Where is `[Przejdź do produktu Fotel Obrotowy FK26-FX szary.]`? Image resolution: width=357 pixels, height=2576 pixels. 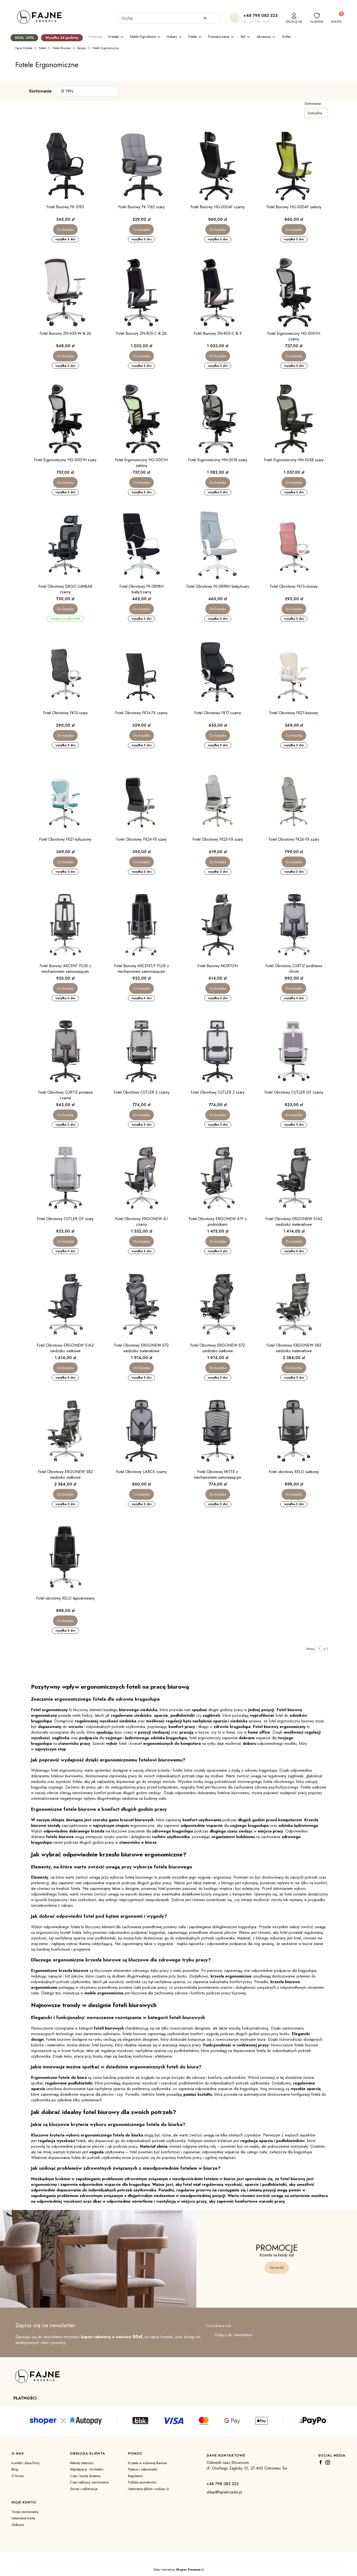
[Przejdź do produktu Fotel Obrotowy FK26-FX szary.] is located at coordinates (294, 798).